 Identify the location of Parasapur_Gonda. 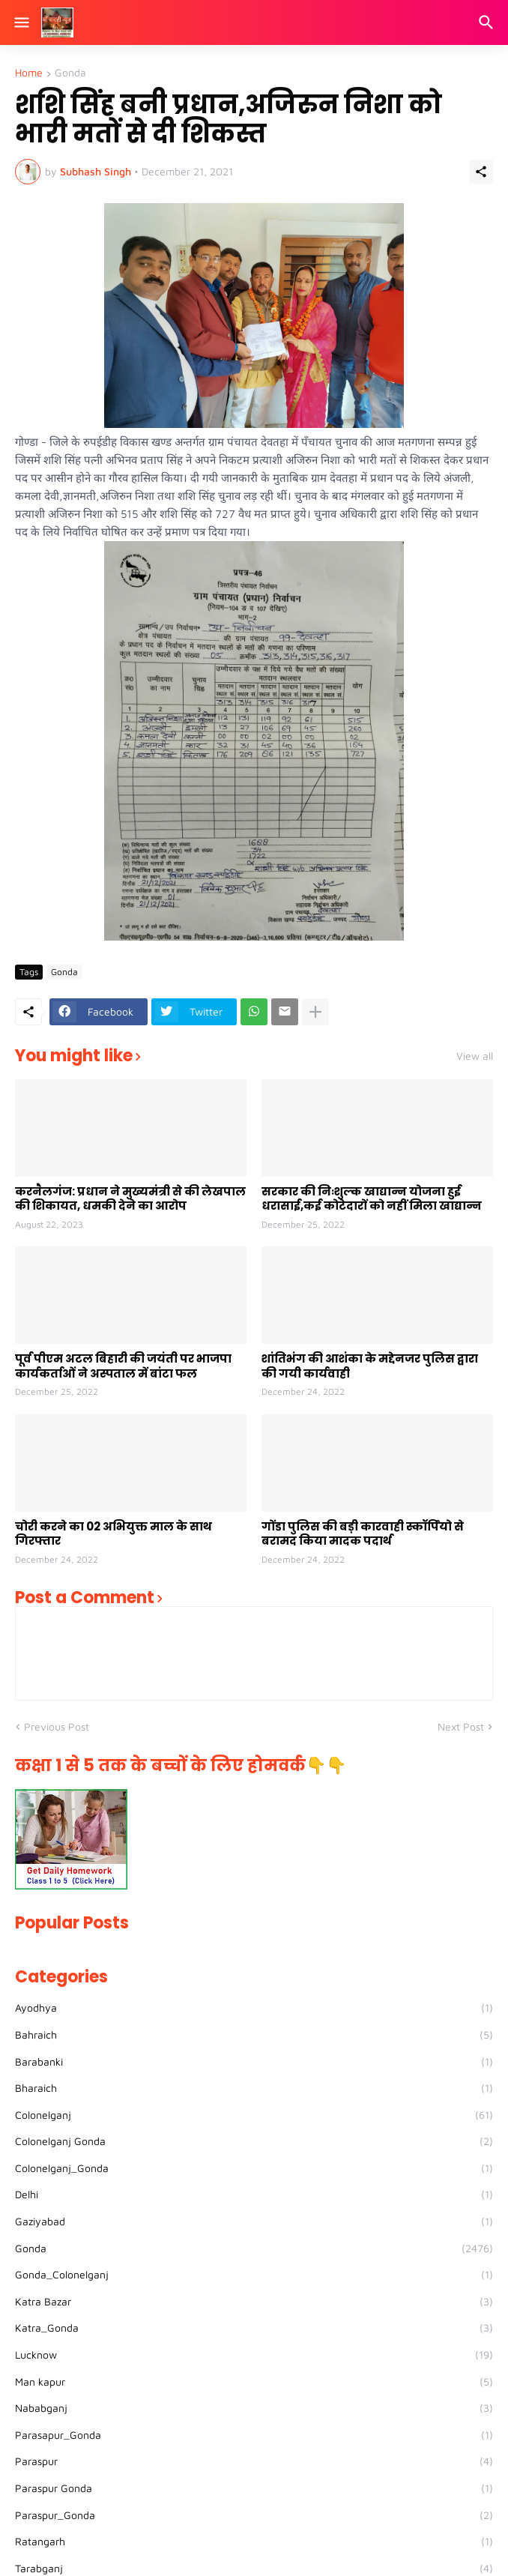
(254, 2435).